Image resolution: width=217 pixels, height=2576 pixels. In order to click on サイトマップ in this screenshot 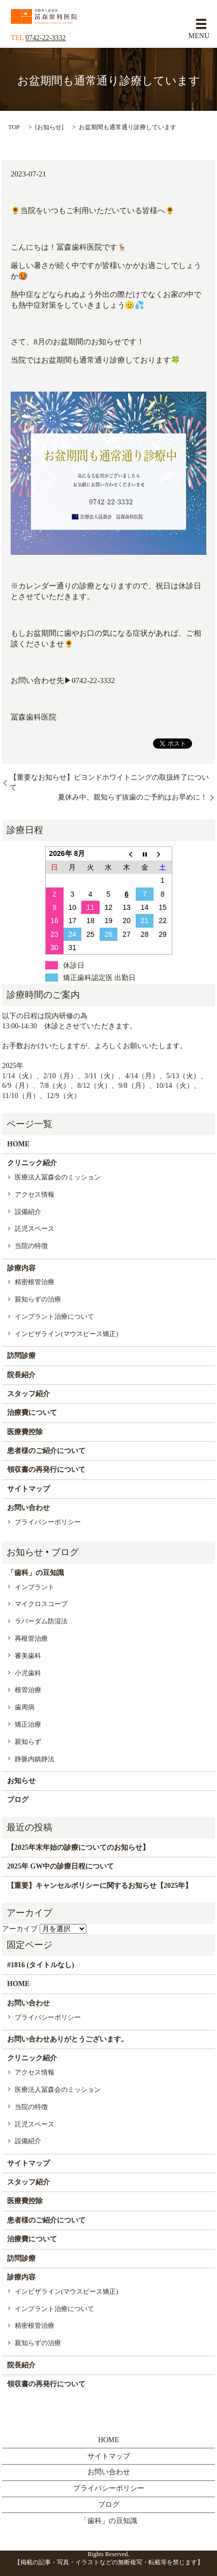, I will do `click(28, 1489)`.